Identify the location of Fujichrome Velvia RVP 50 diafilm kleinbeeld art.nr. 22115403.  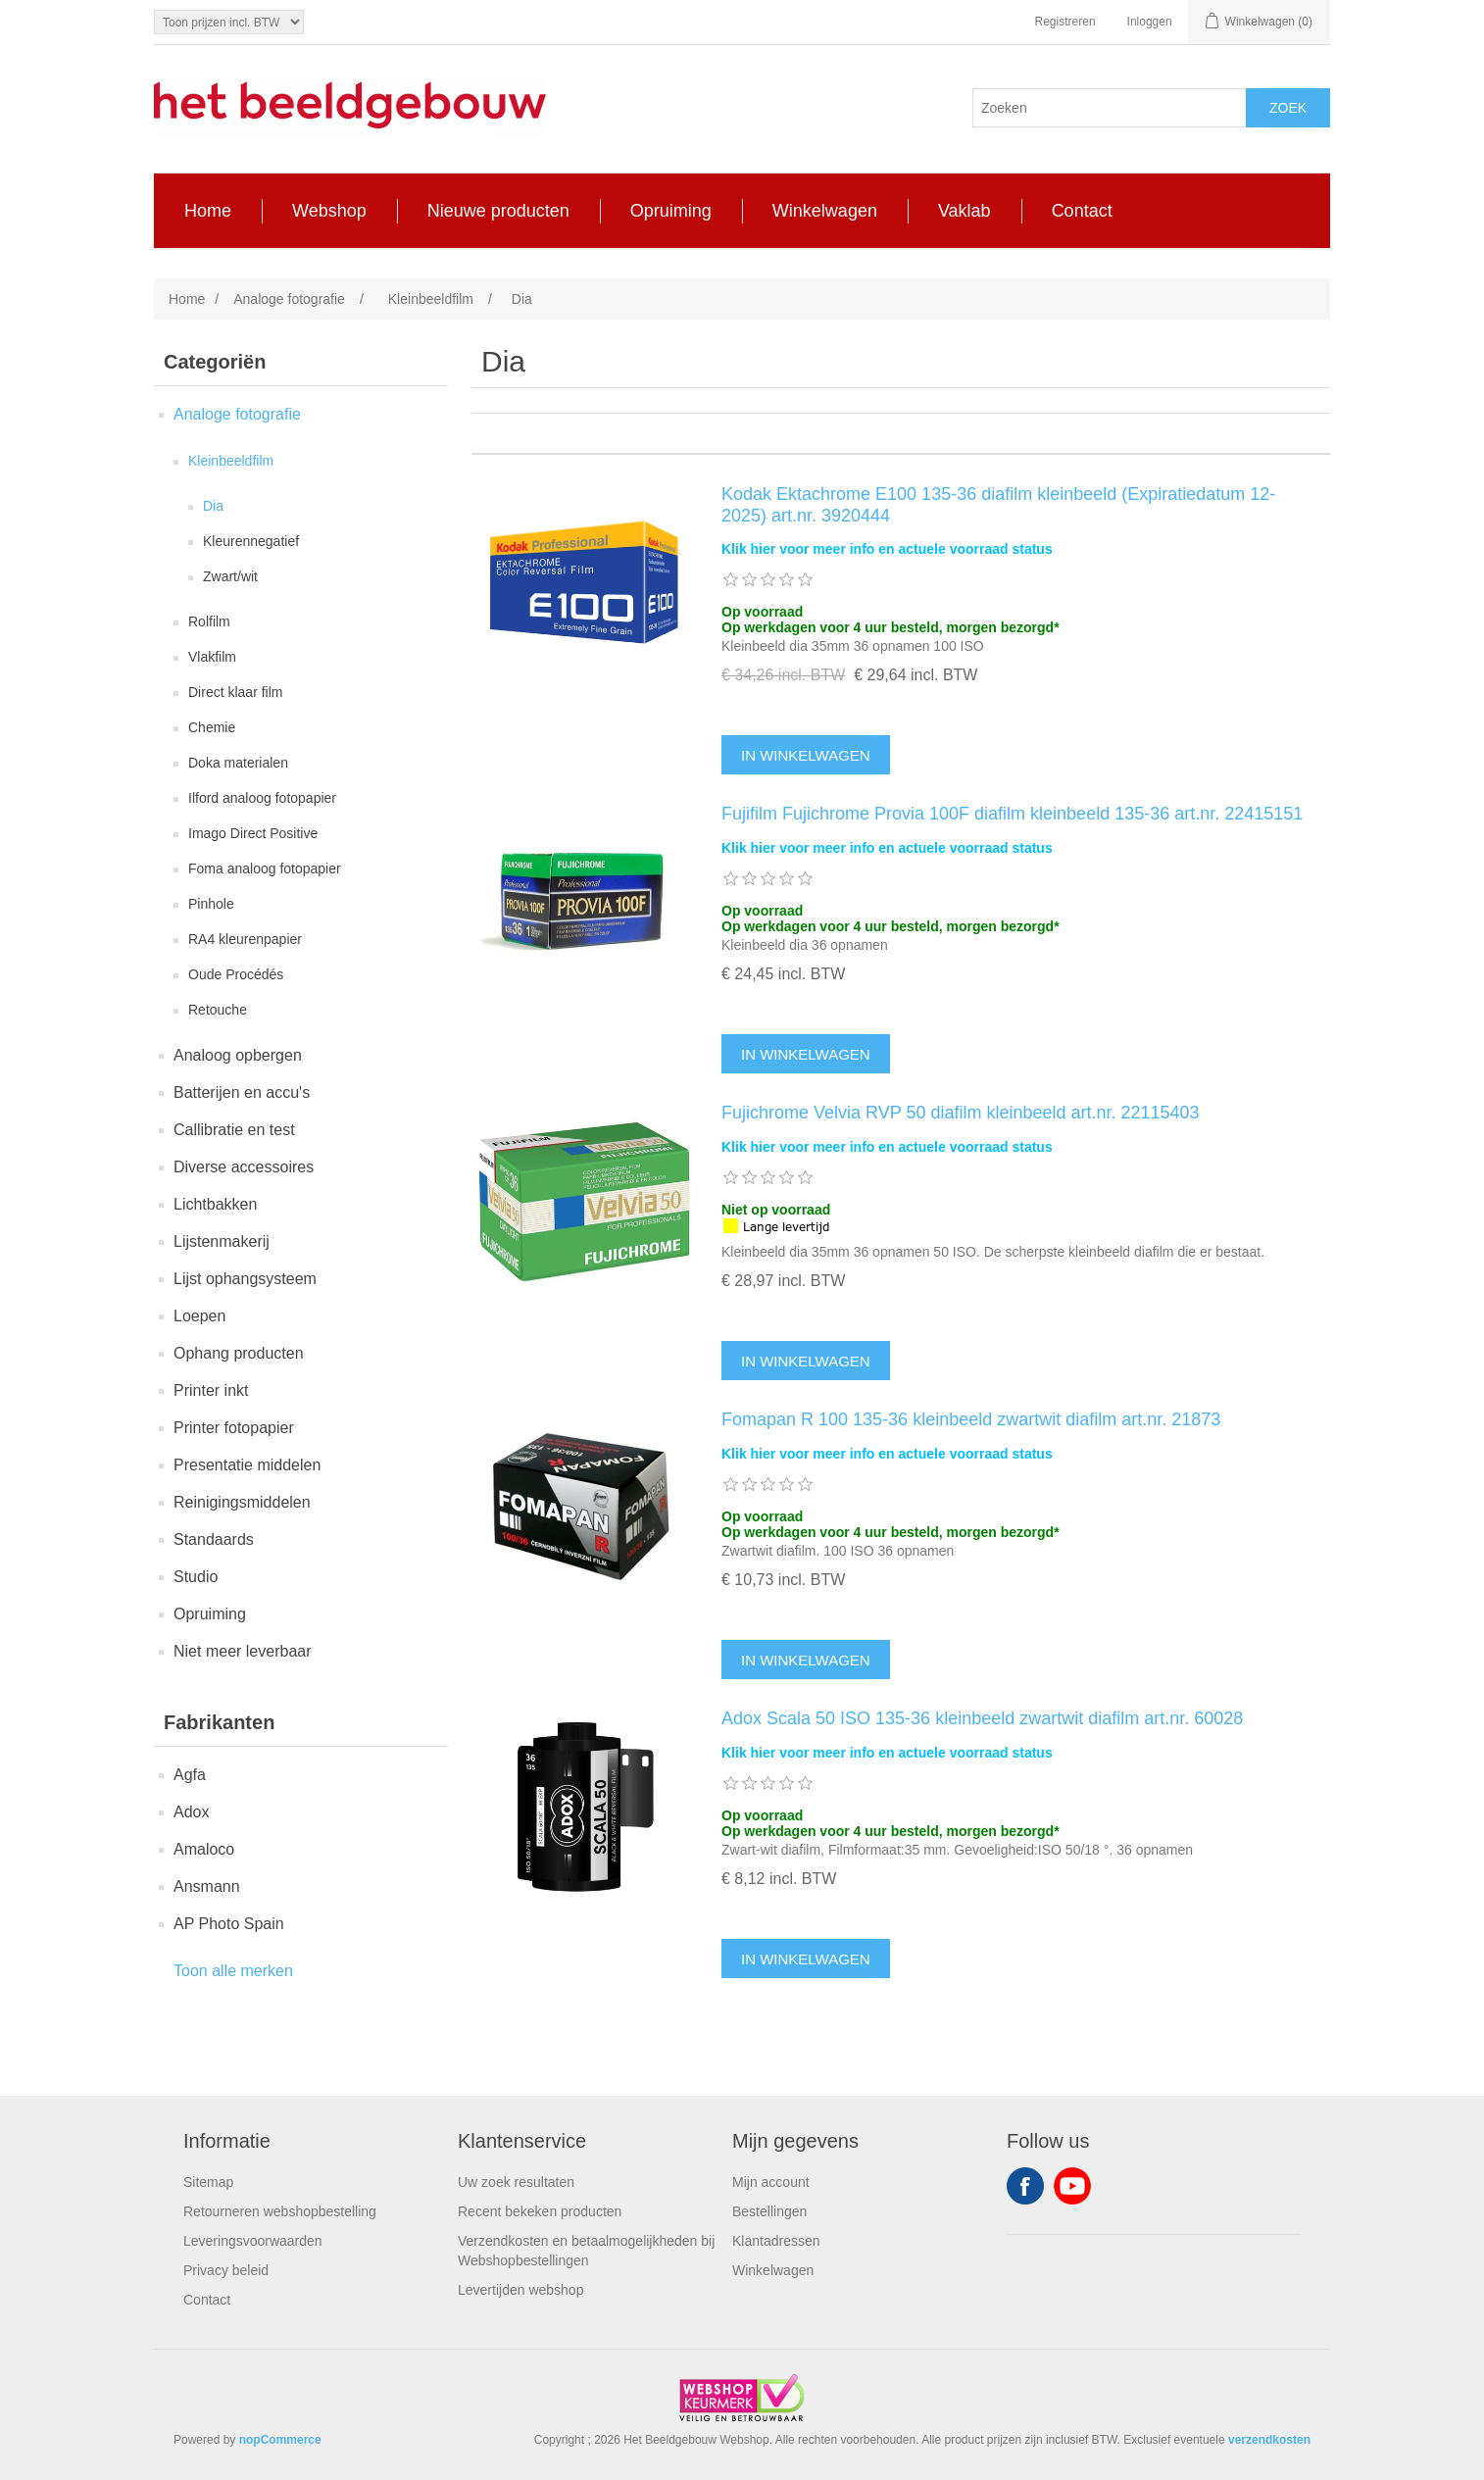
(960, 1112).